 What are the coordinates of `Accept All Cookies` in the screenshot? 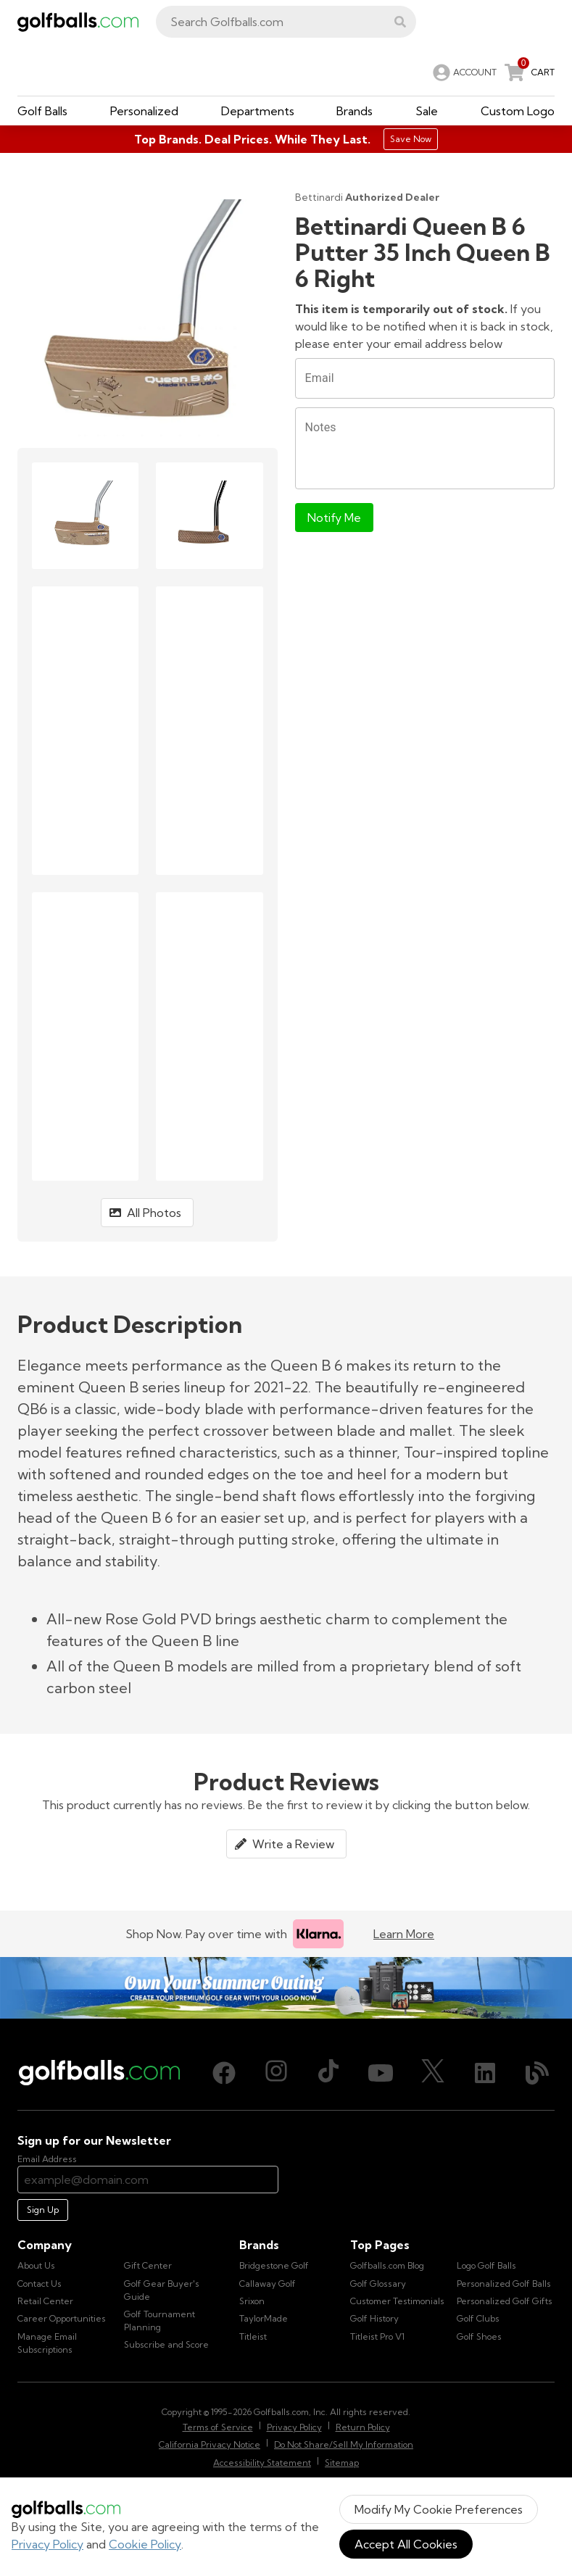 It's located at (406, 2544).